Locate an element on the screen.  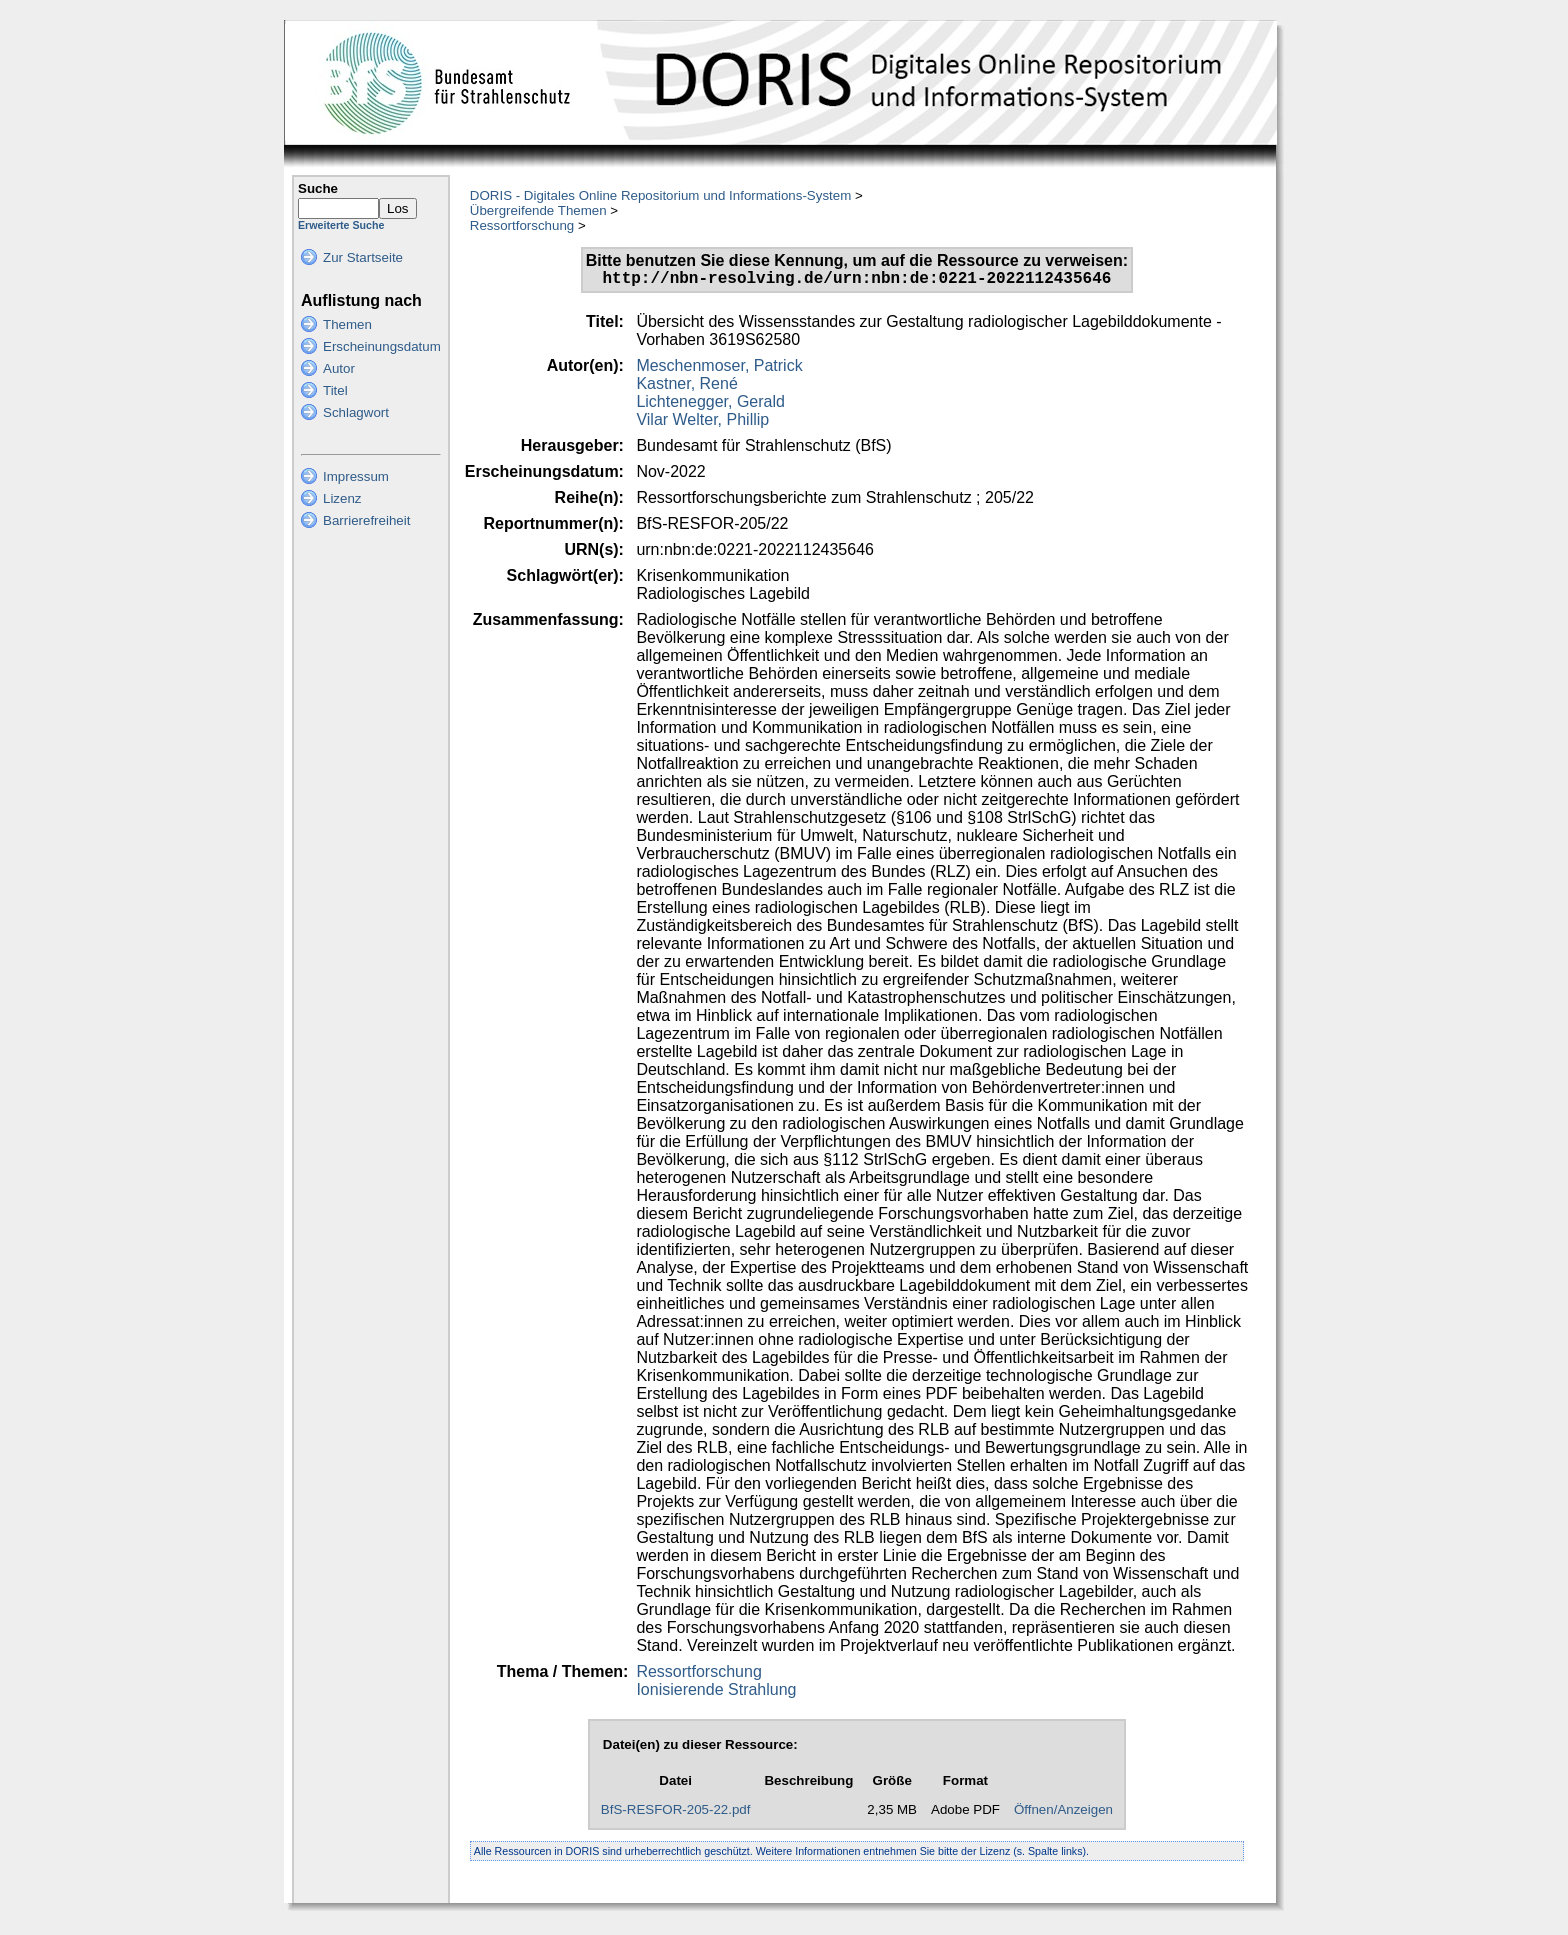
Barrierefreiheit is located at coordinates (366, 520).